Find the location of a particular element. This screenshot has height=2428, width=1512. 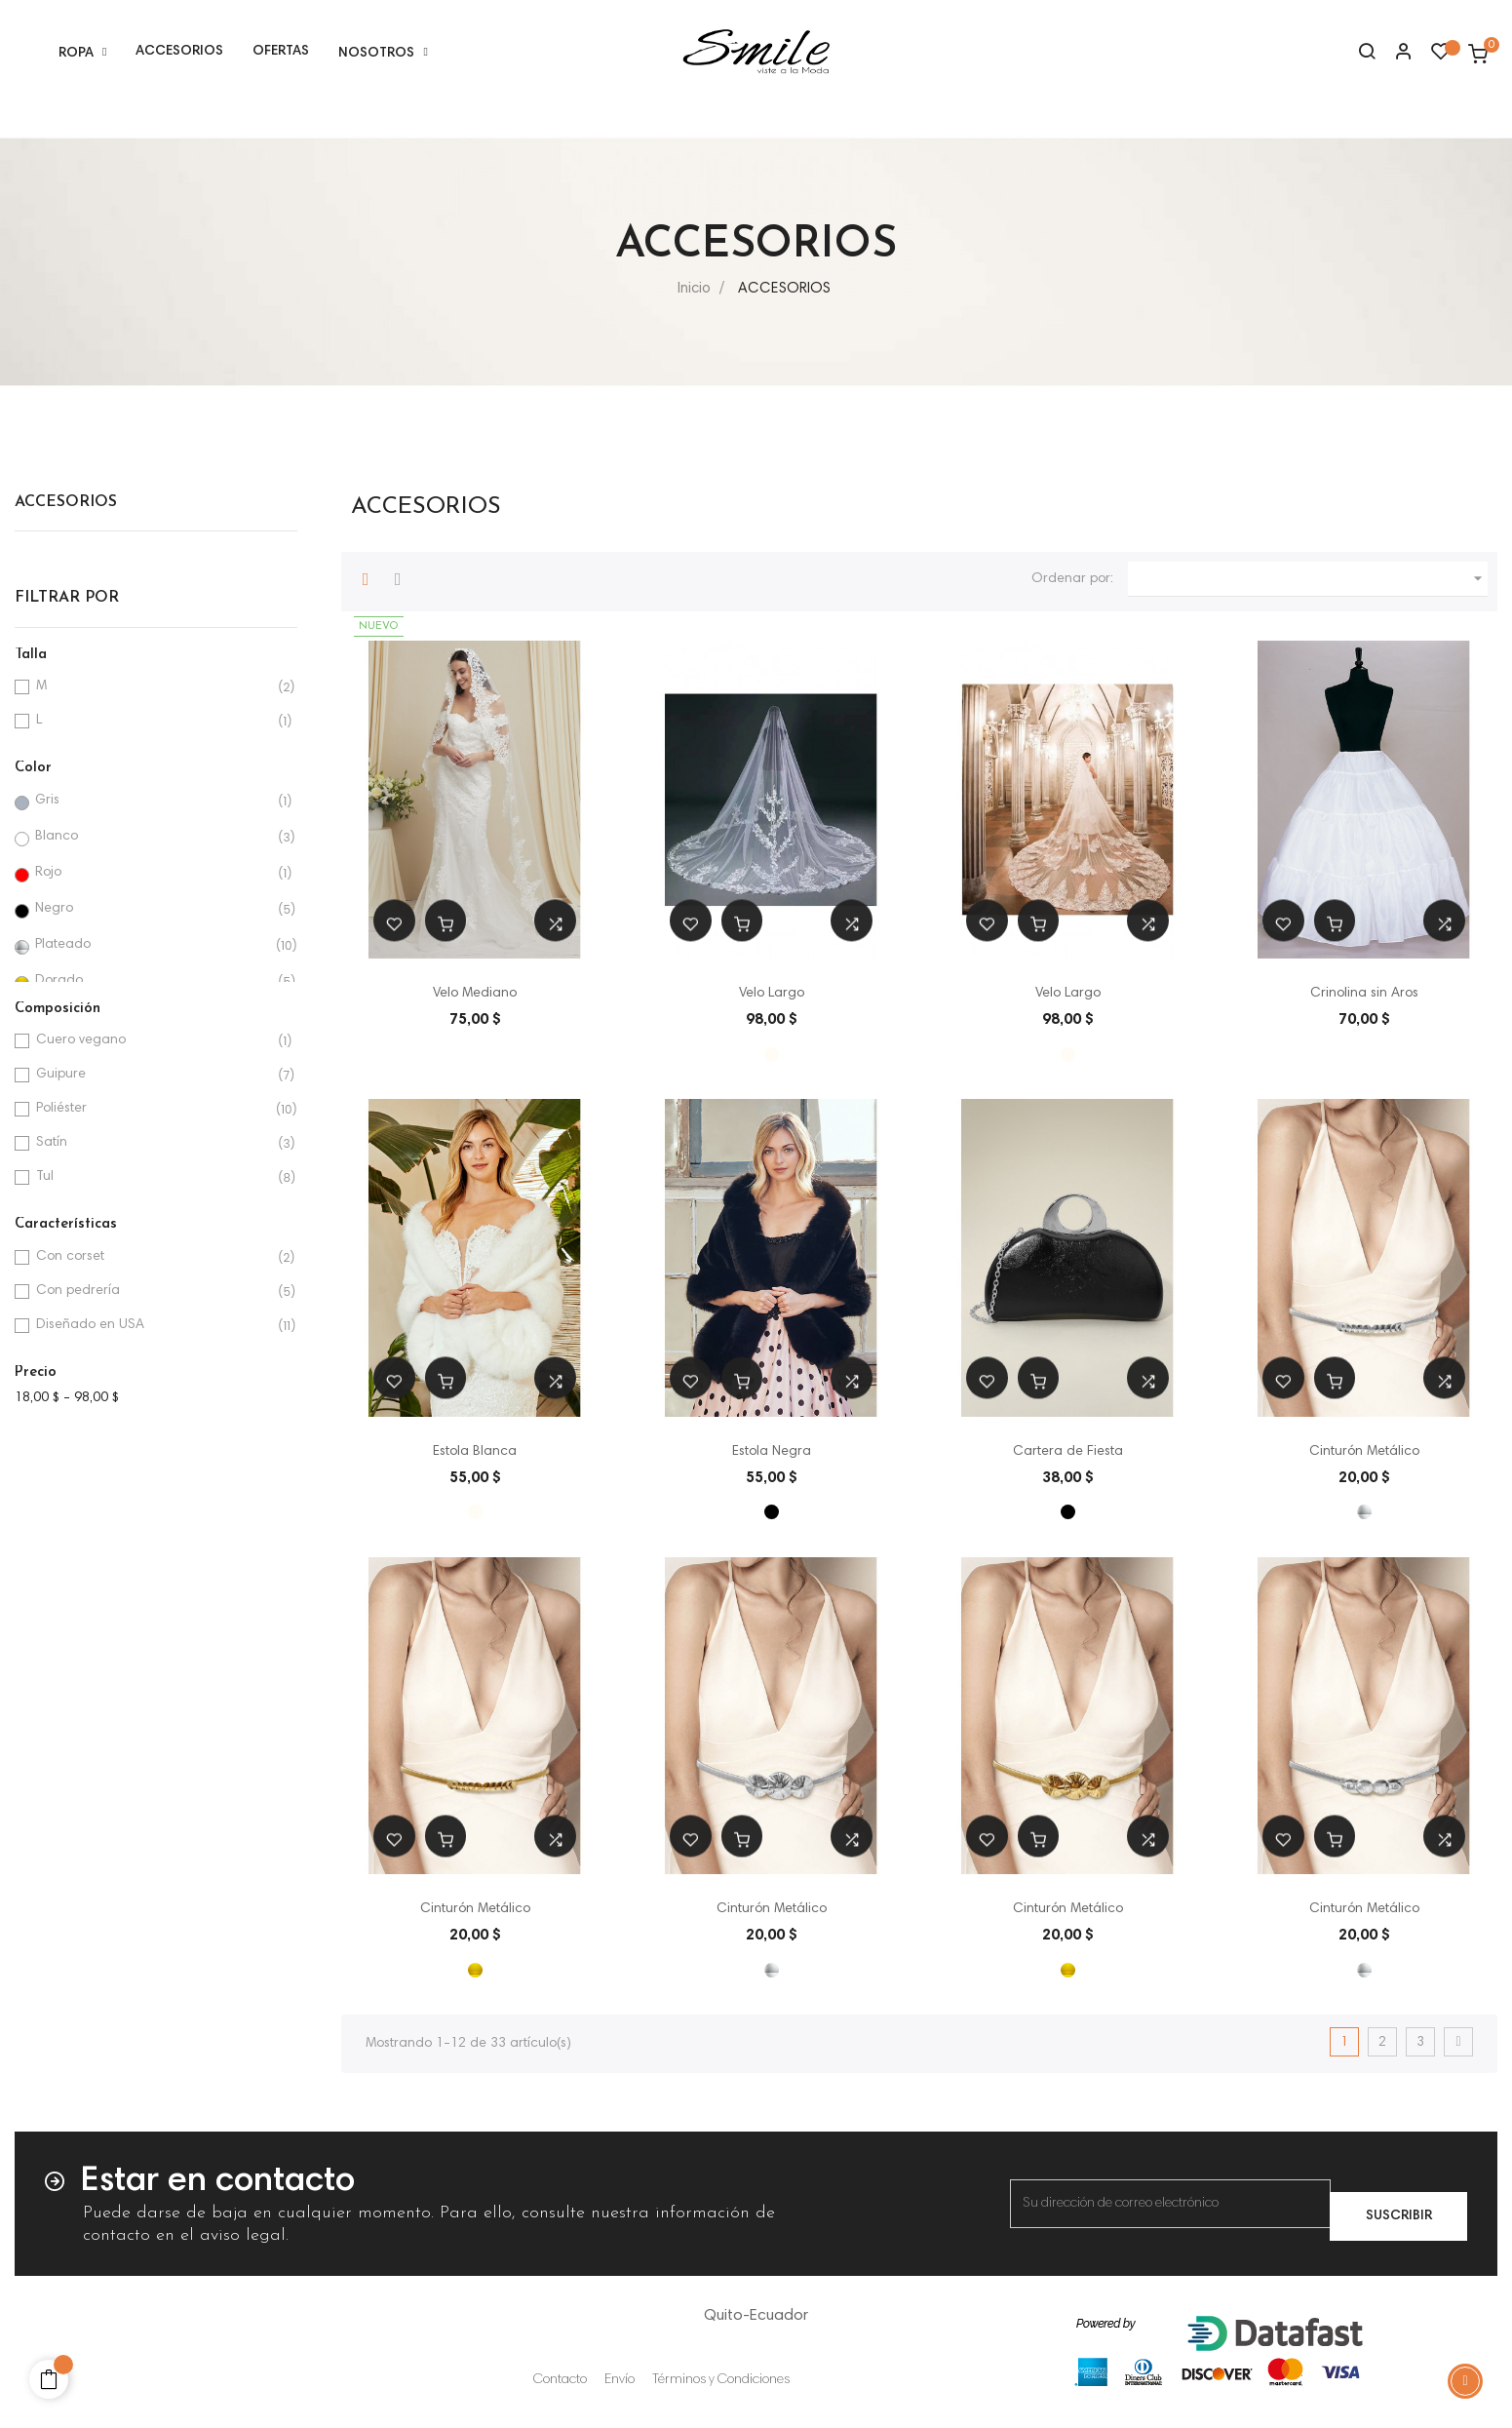

Blanco is located at coordinates (152, 837).